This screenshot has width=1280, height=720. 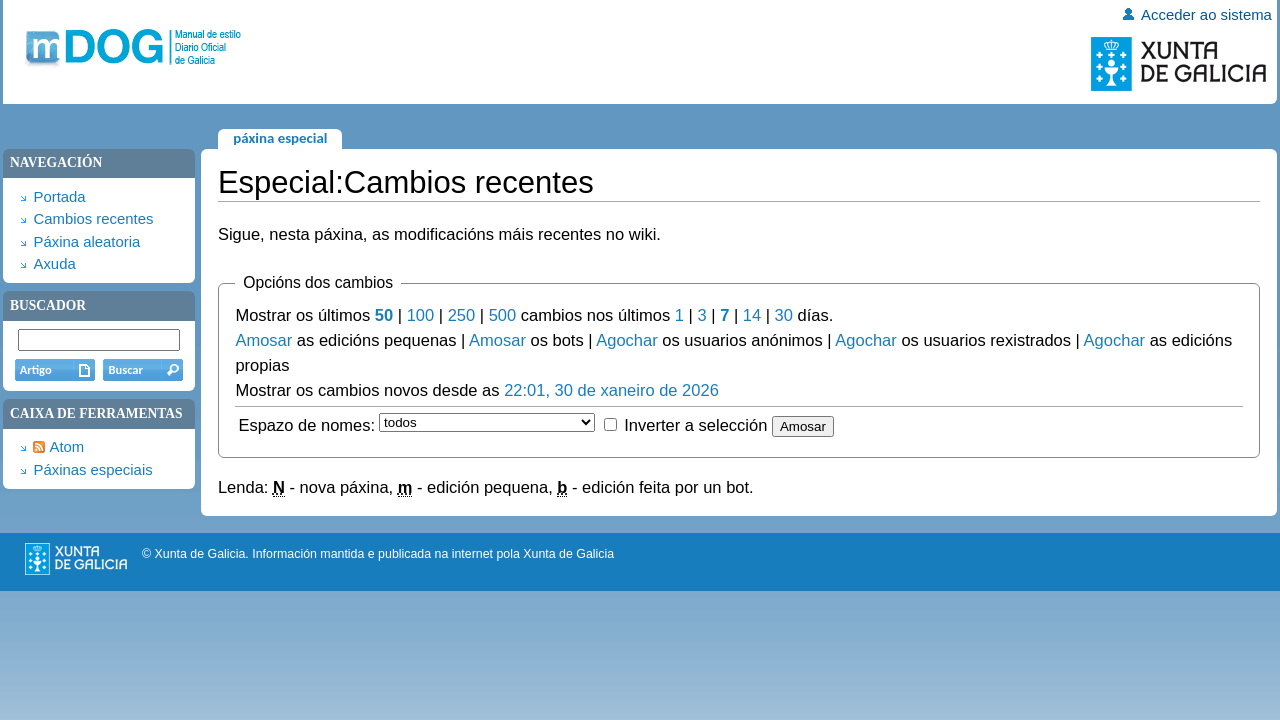 I want to click on Páxina aleatoria, so click(x=86, y=242).